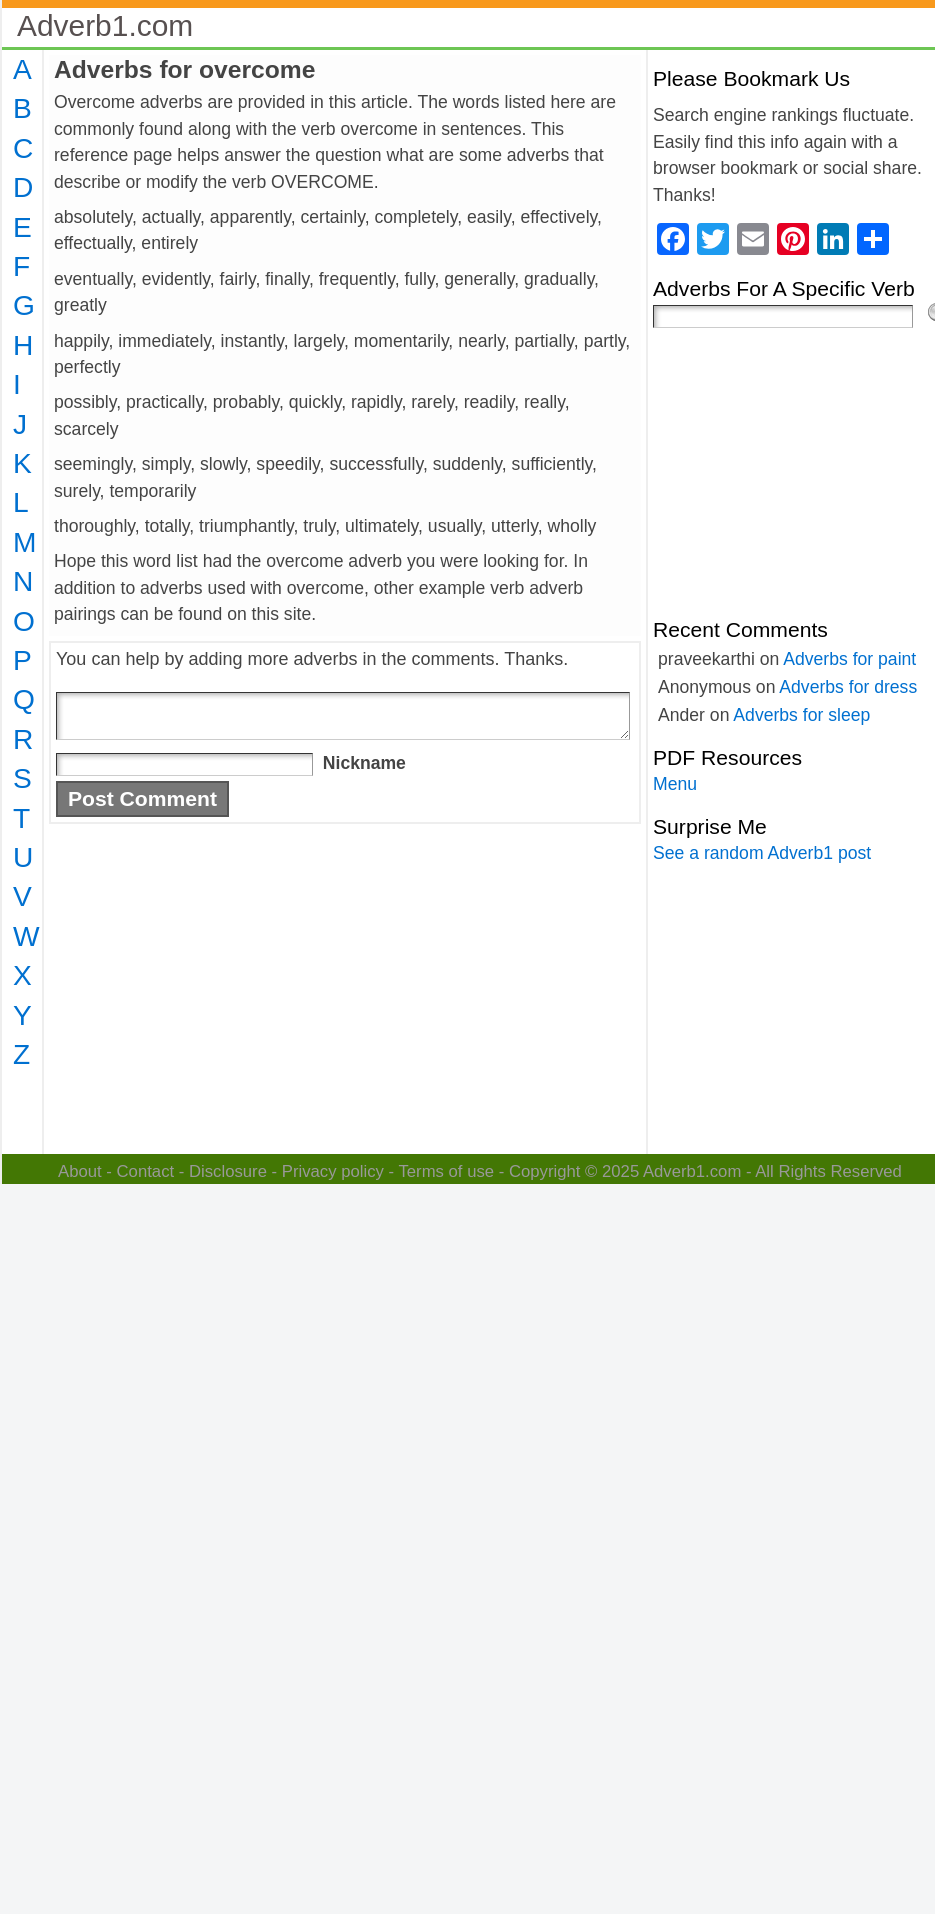  Describe the element at coordinates (105, 25) in the screenshot. I see `Adverb1.com` at that location.